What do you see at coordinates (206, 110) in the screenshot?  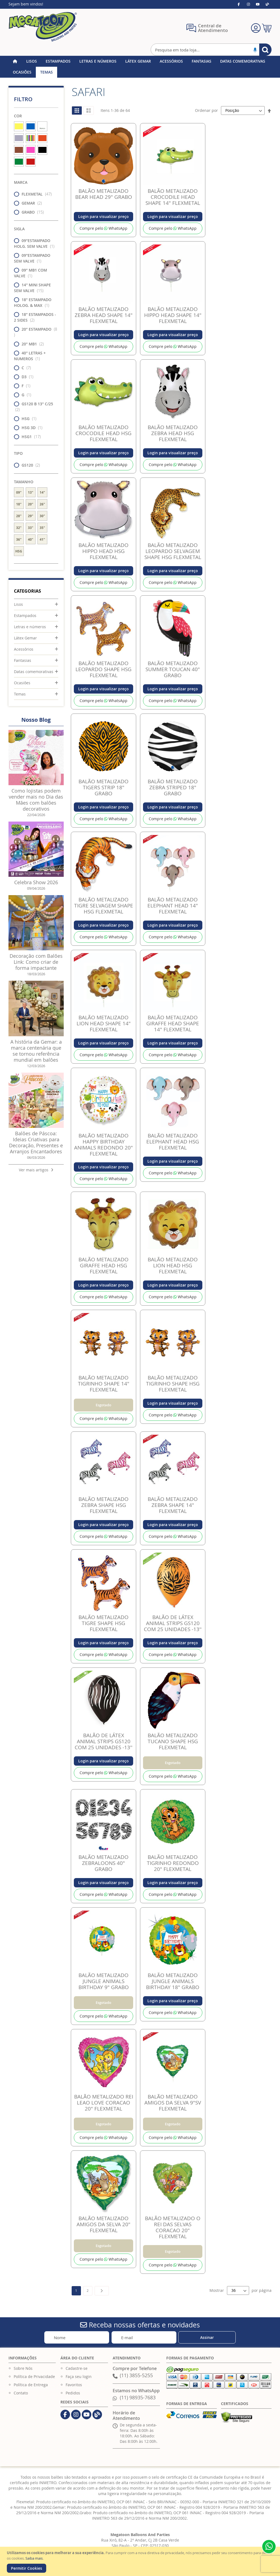 I see `Ordenar por` at bounding box center [206, 110].